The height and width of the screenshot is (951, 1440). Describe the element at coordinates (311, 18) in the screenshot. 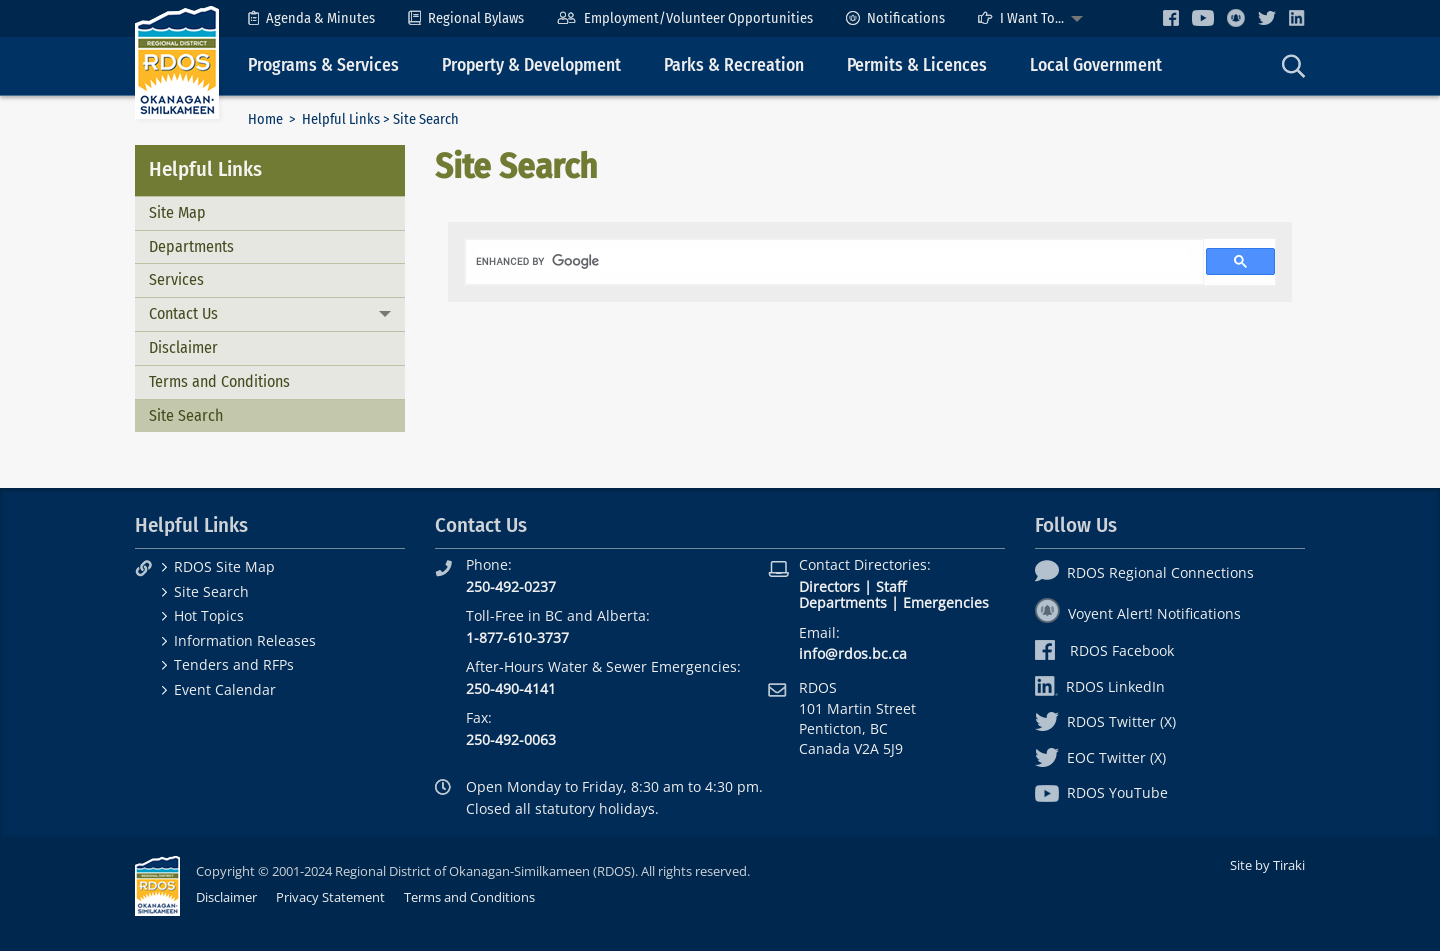

I see `[menuitem]` at that location.